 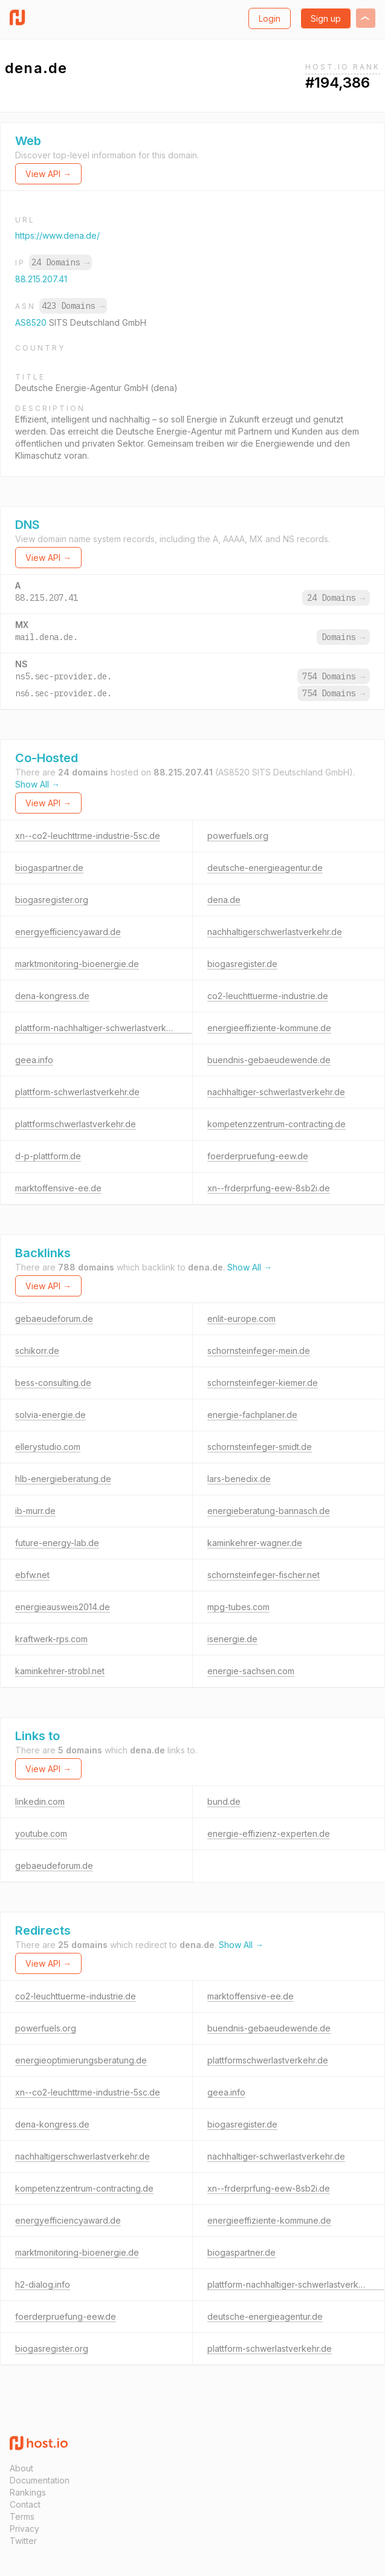 What do you see at coordinates (58, 1188) in the screenshot?
I see `marktoffensive-ee.de` at bounding box center [58, 1188].